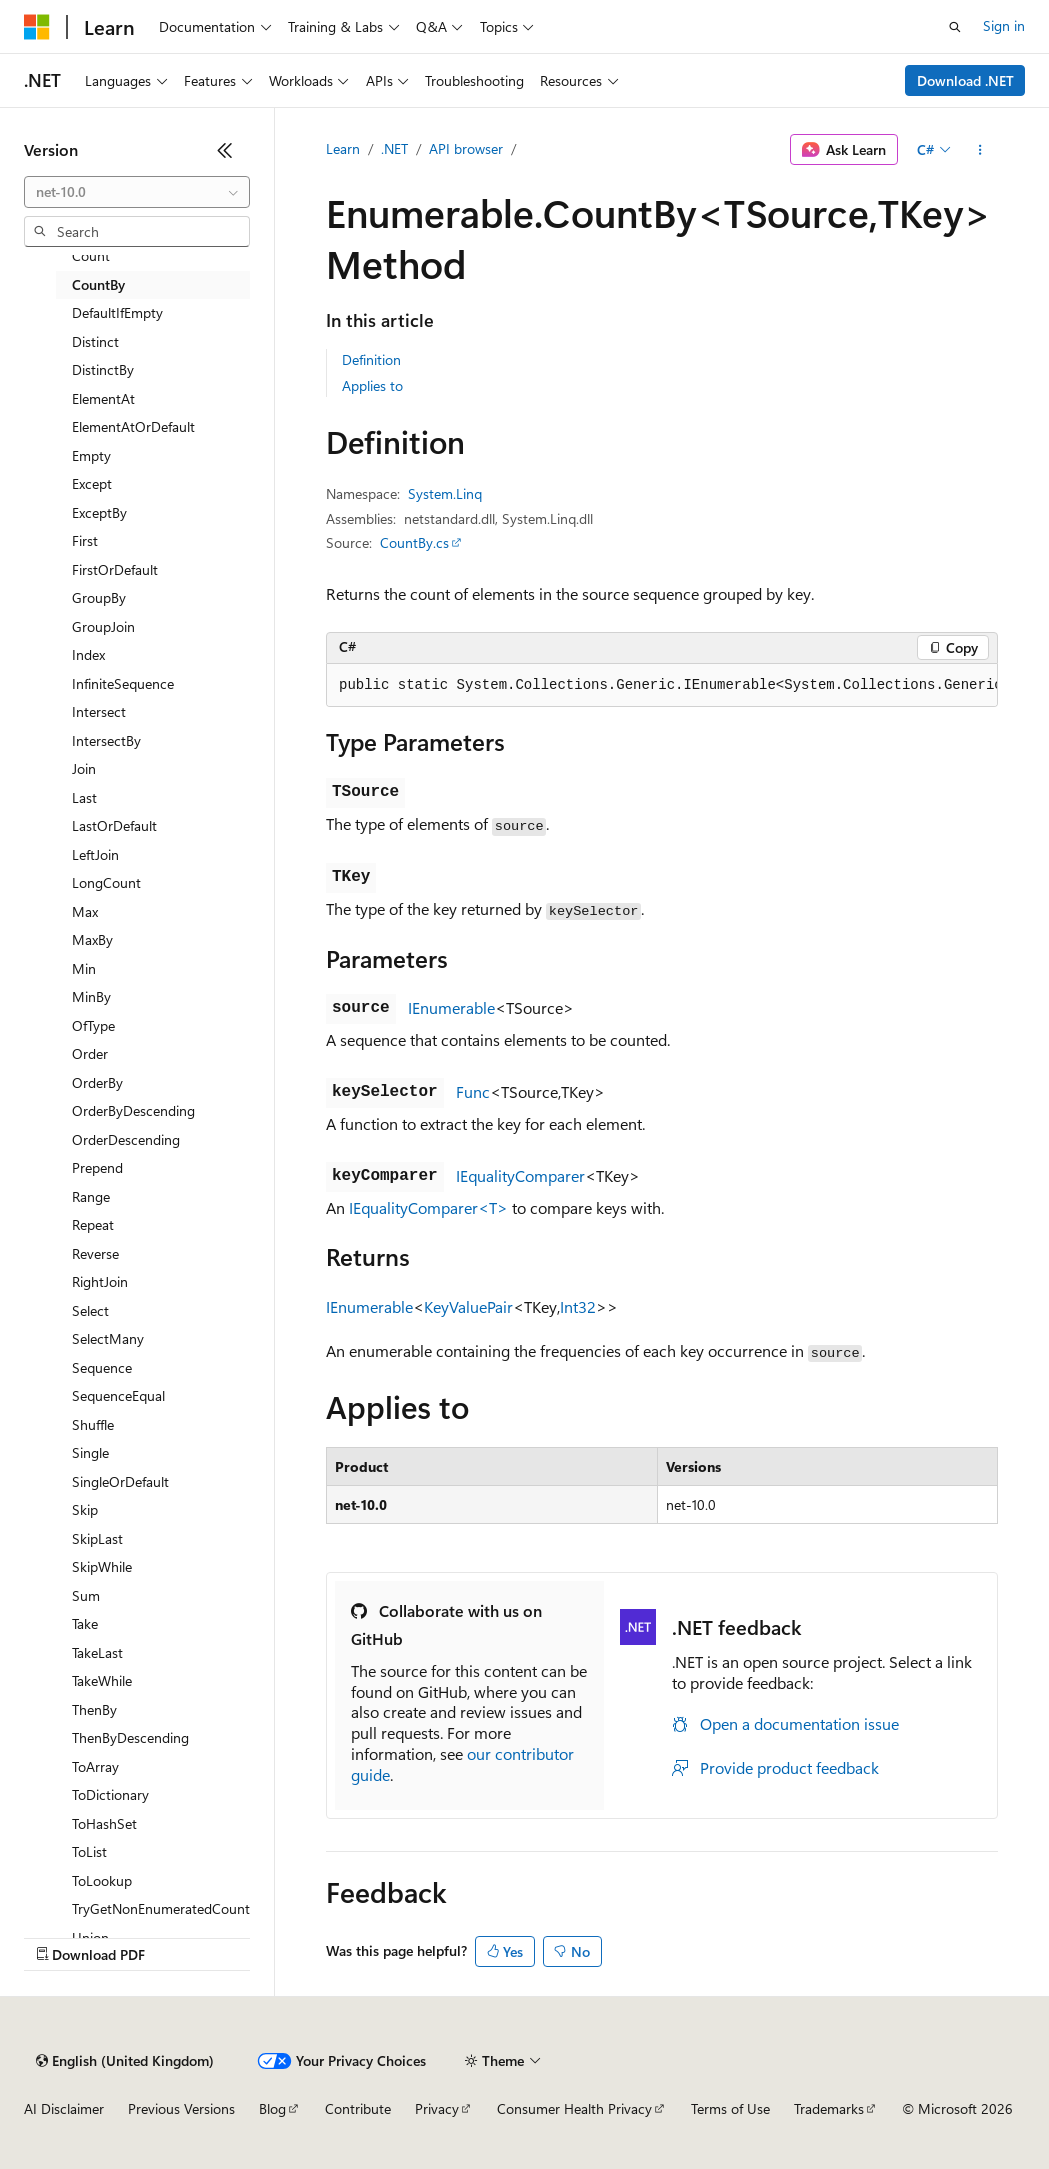 This screenshot has width=1049, height=2169. I want to click on [group], so click(662, 686).